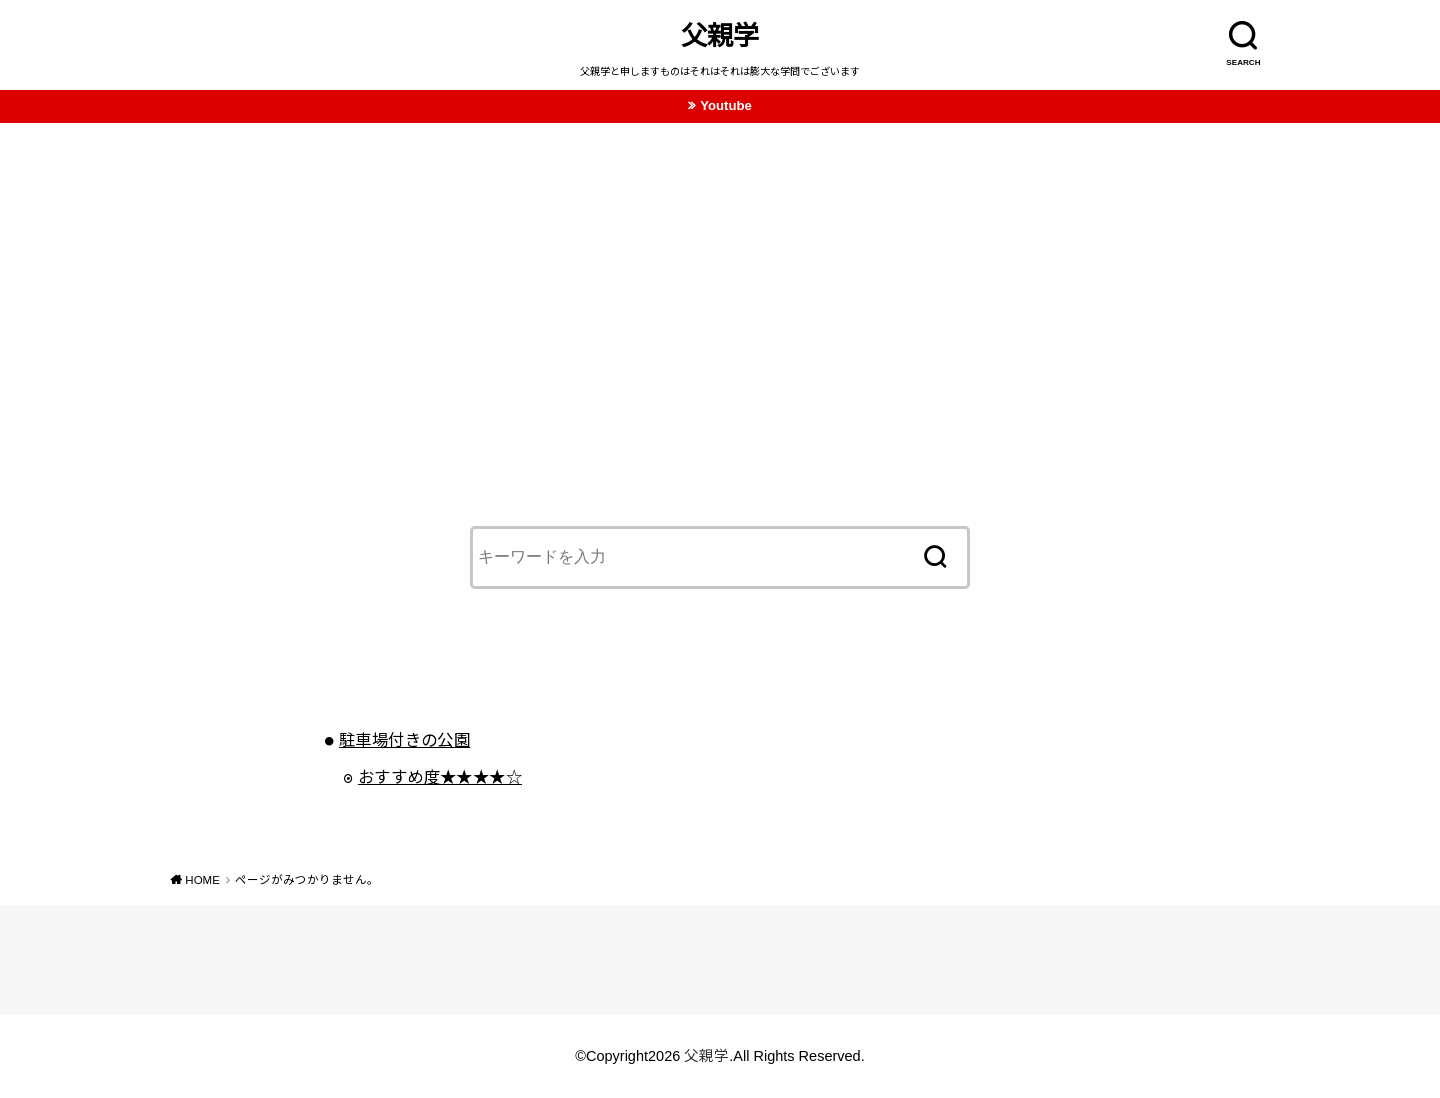 This screenshot has width=1440, height=1098. I want to click on 父親学, so click(720, 36).